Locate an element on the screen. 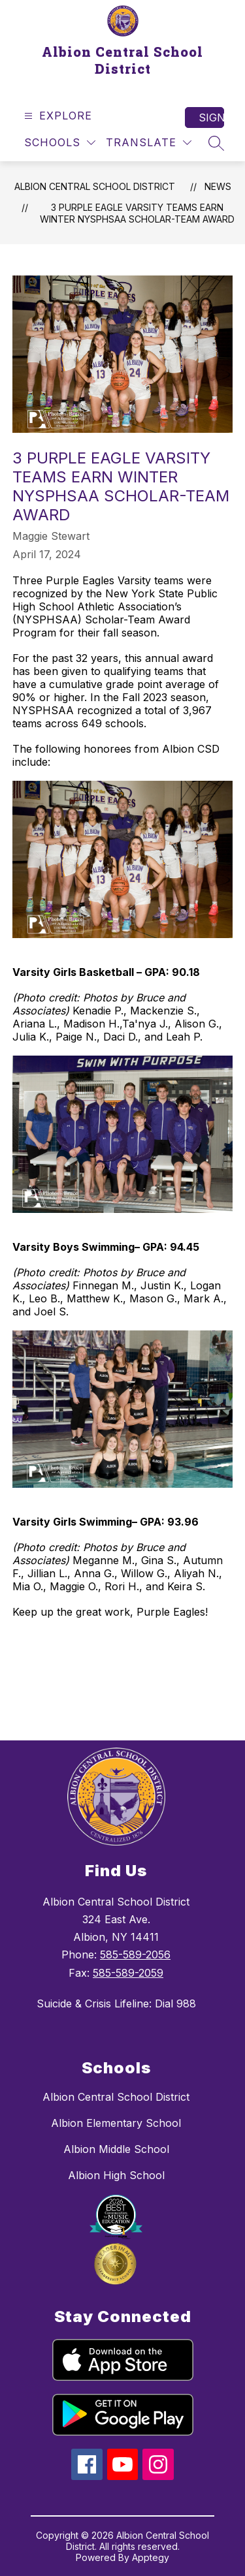 Image resolution: width=245 pixels, height=2576 pixels. Albion Central School District is located at coordinates (94, 186).